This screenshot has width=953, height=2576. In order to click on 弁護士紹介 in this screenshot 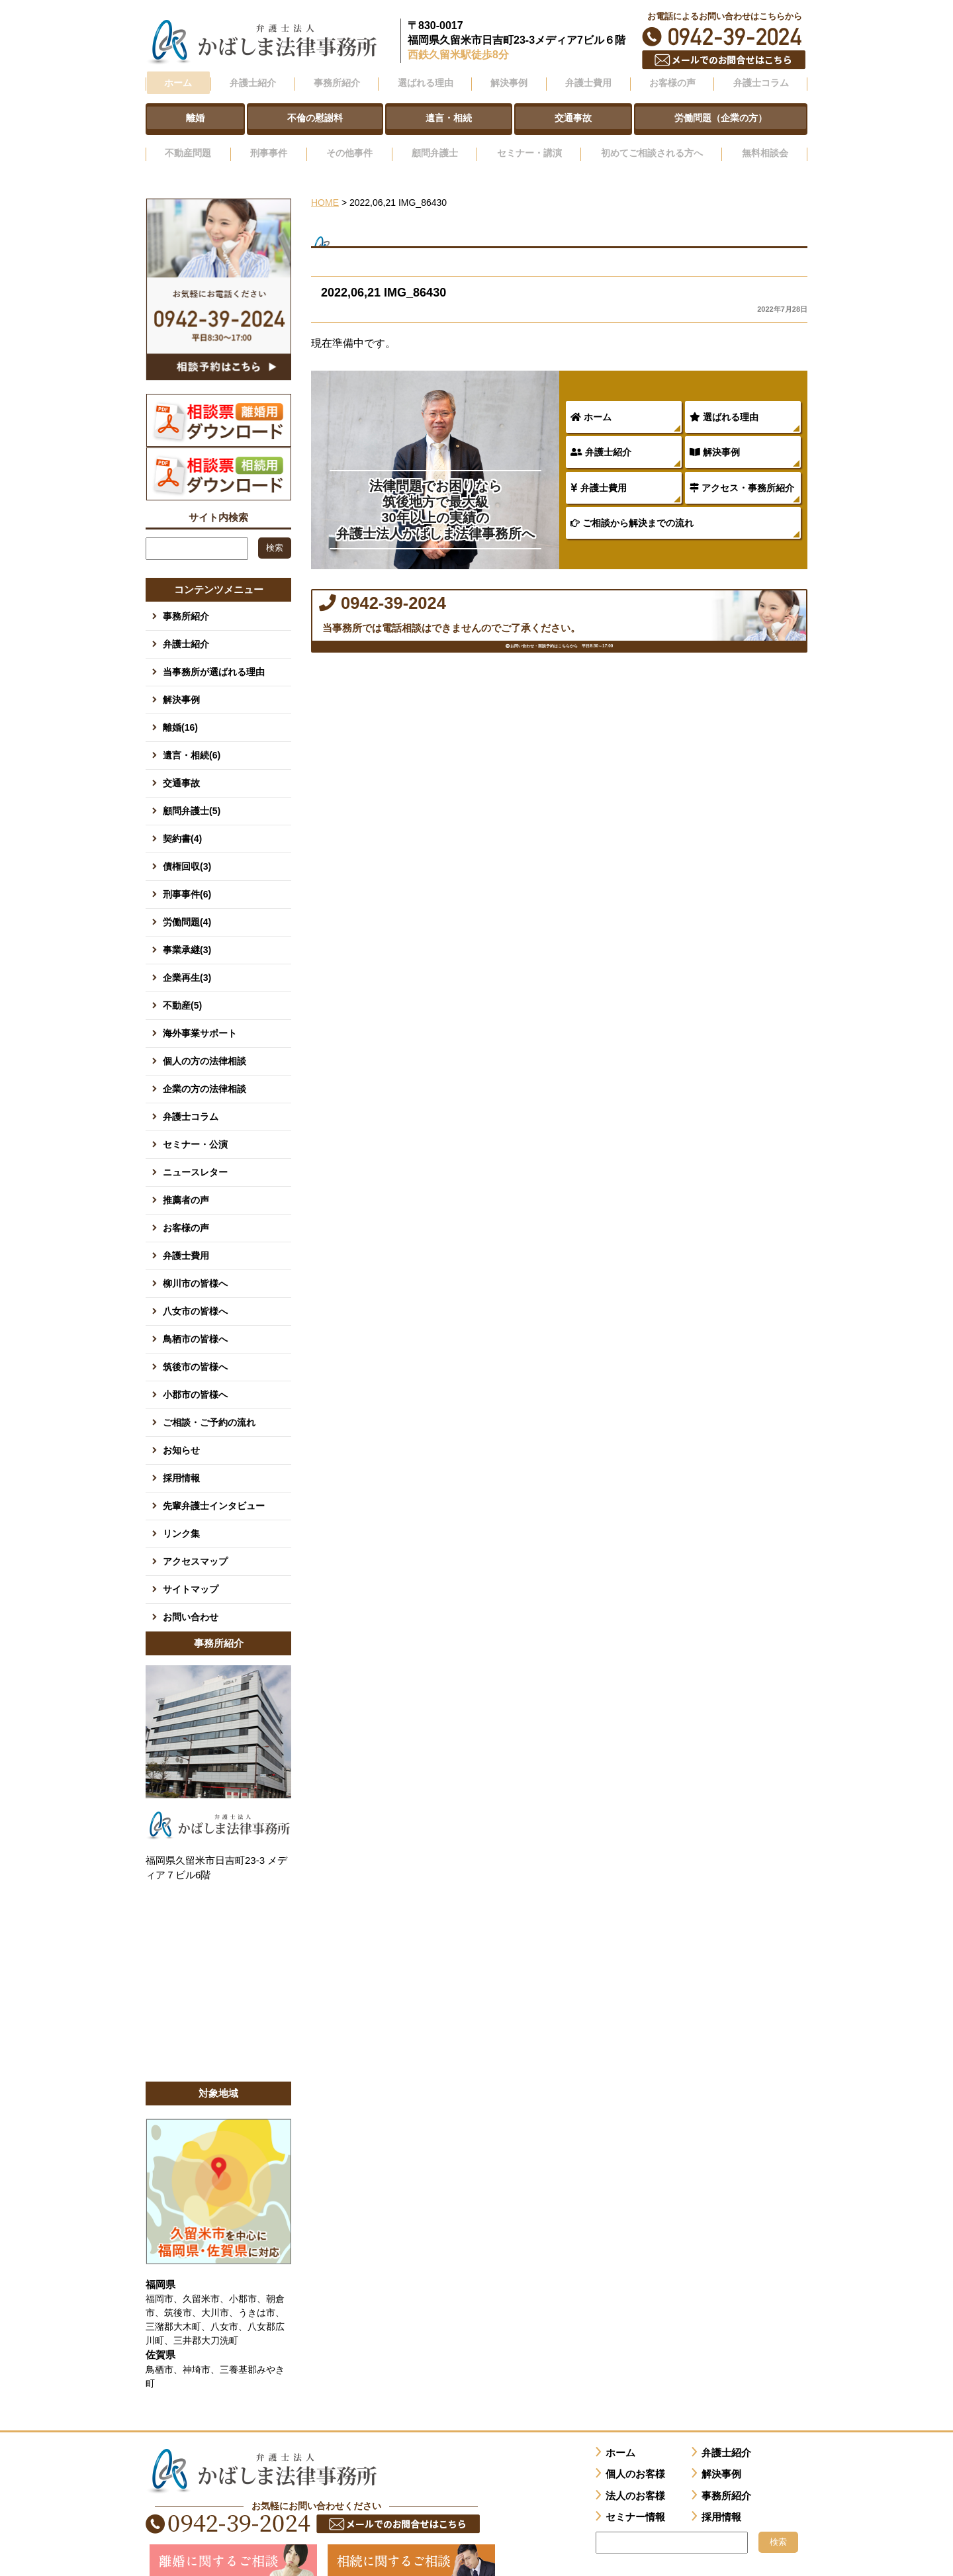, I will do `click(600, 436)`.